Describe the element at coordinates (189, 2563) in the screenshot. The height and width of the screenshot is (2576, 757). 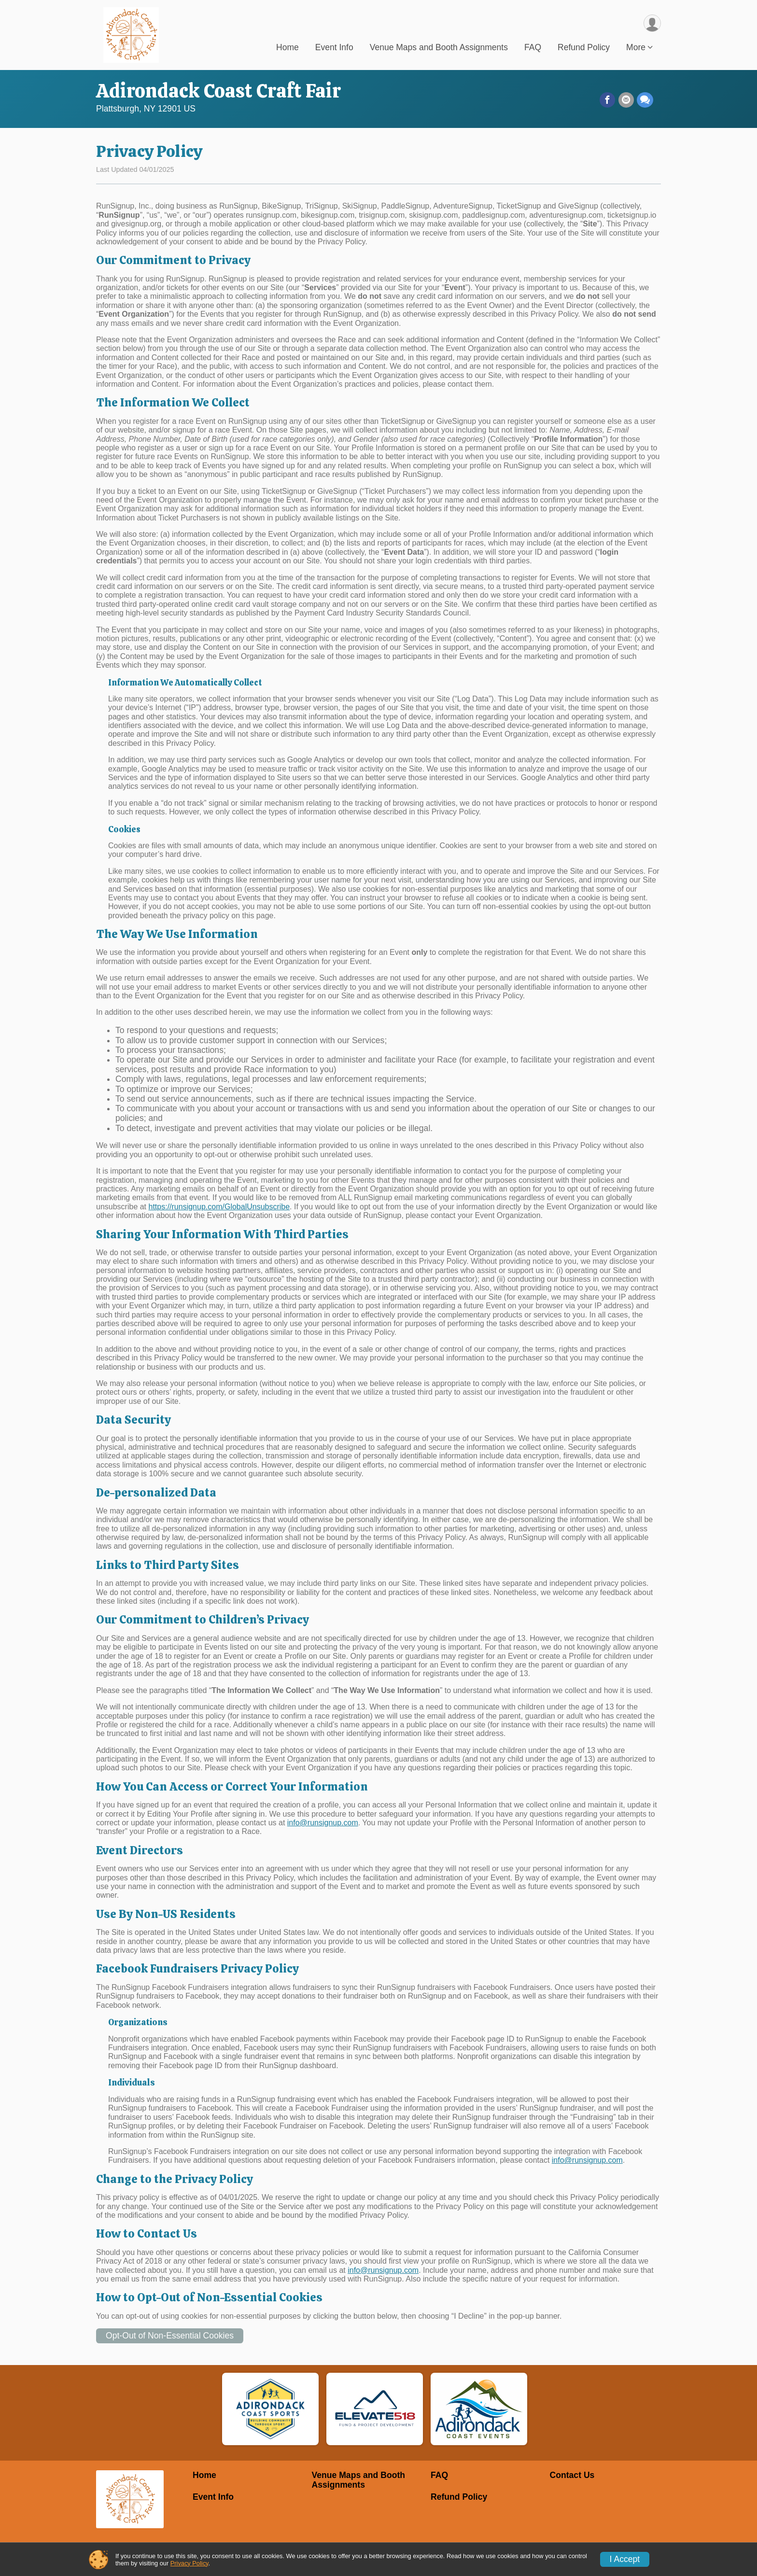
I see `Privacy Policy` at that location.